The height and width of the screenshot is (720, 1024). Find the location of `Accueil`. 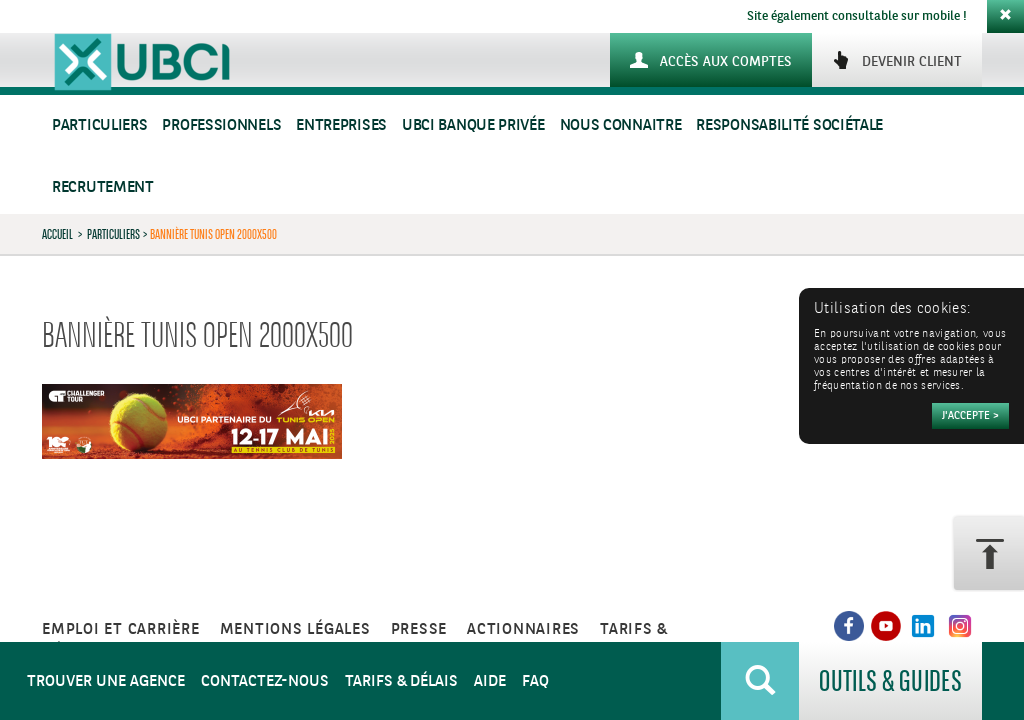

Accueil is located at coordinates (57, 234).